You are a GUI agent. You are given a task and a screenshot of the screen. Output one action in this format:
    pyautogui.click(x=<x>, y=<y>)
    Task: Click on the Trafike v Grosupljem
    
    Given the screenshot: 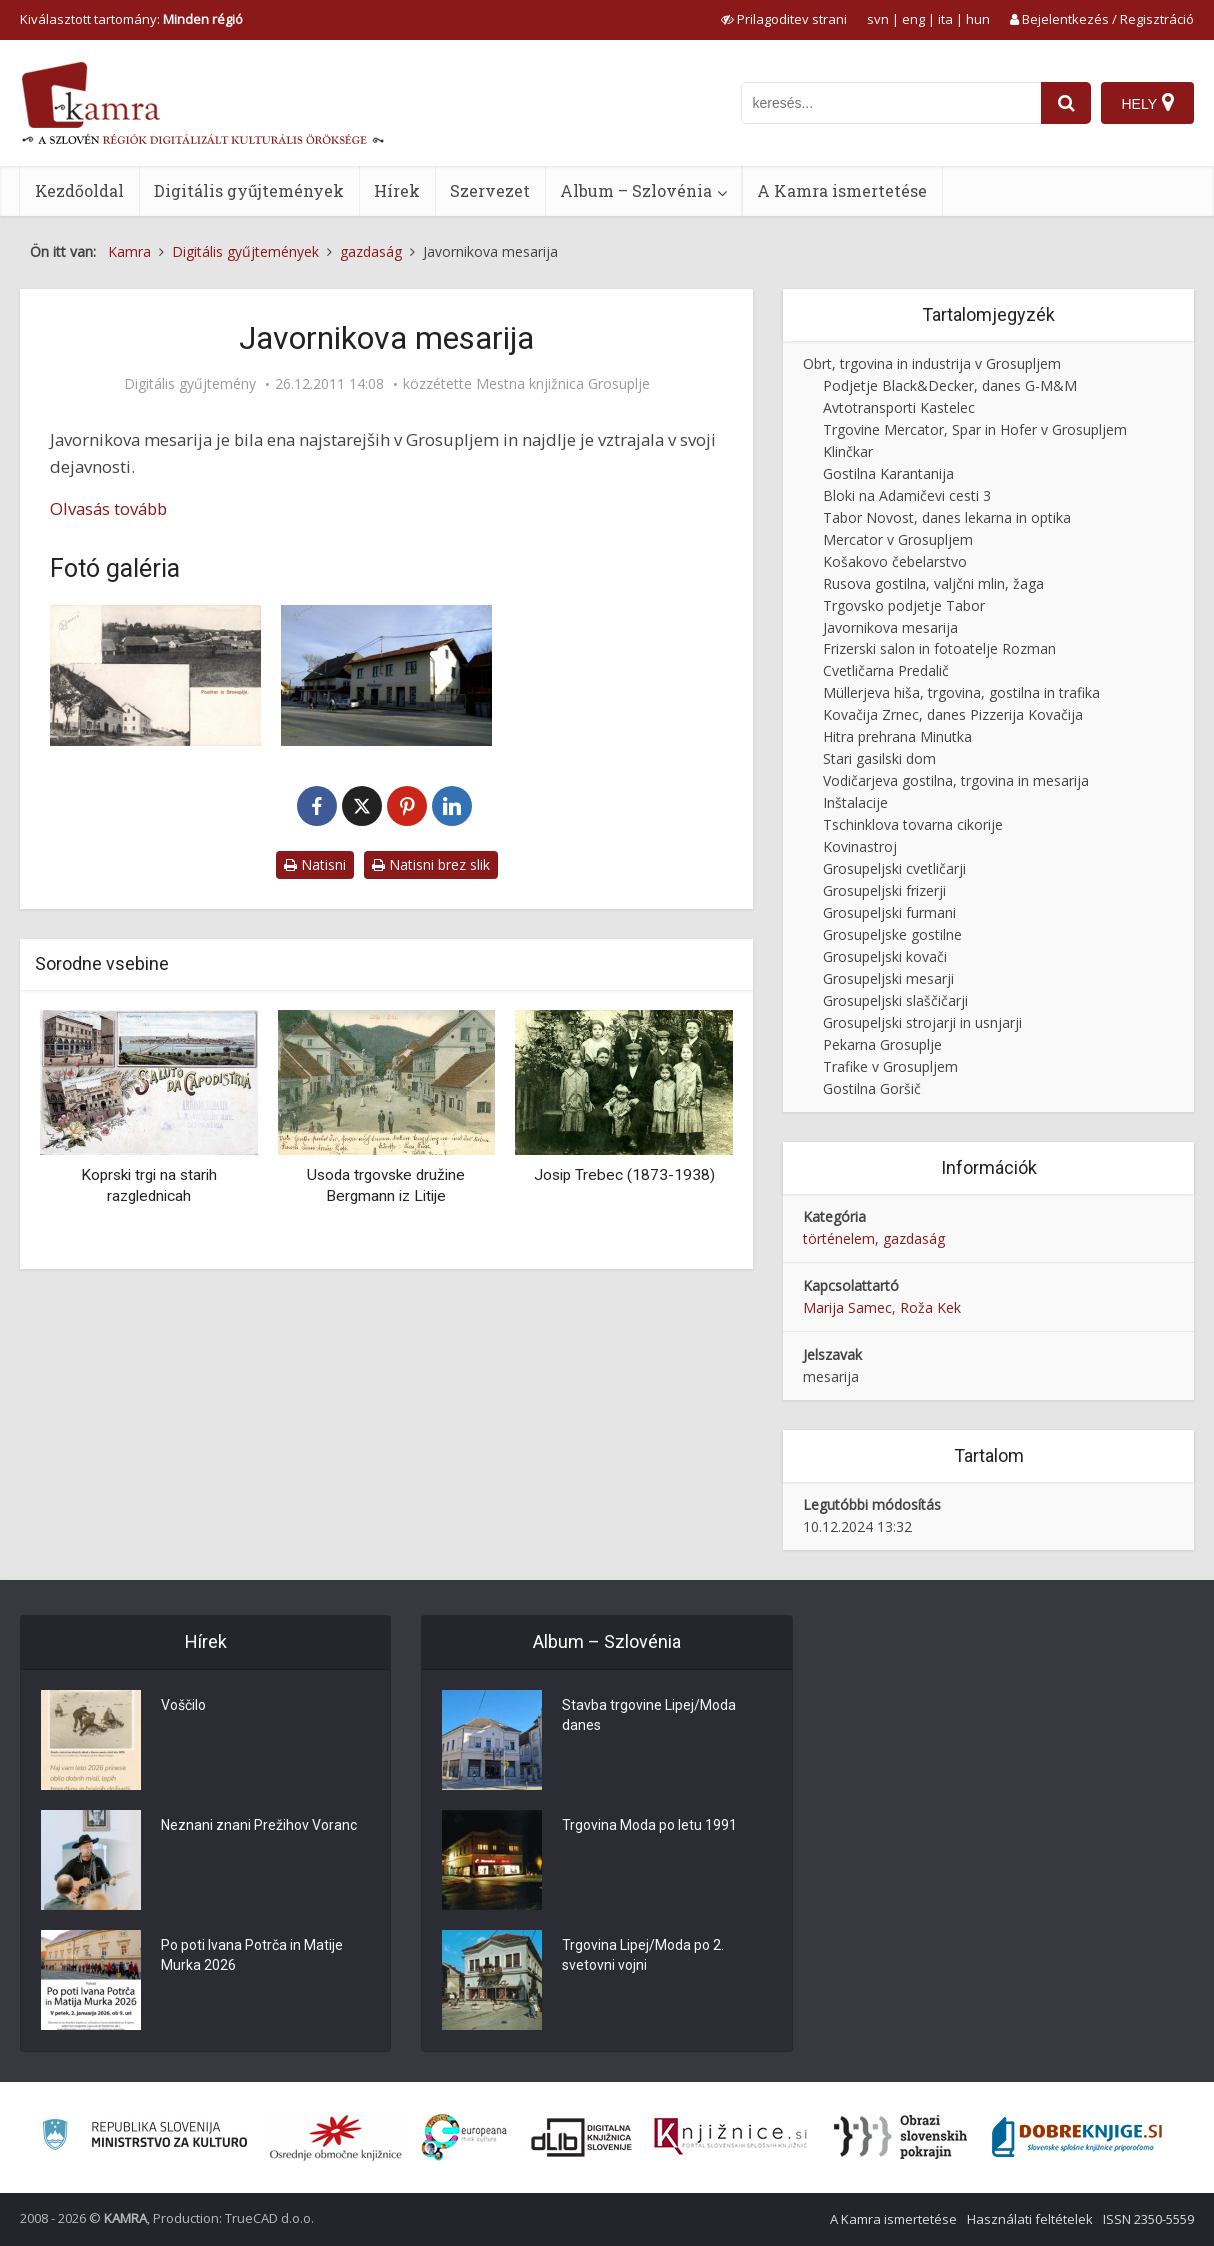 What is the action you would take?
    pyautogui.click(x=890, y=1066)
    